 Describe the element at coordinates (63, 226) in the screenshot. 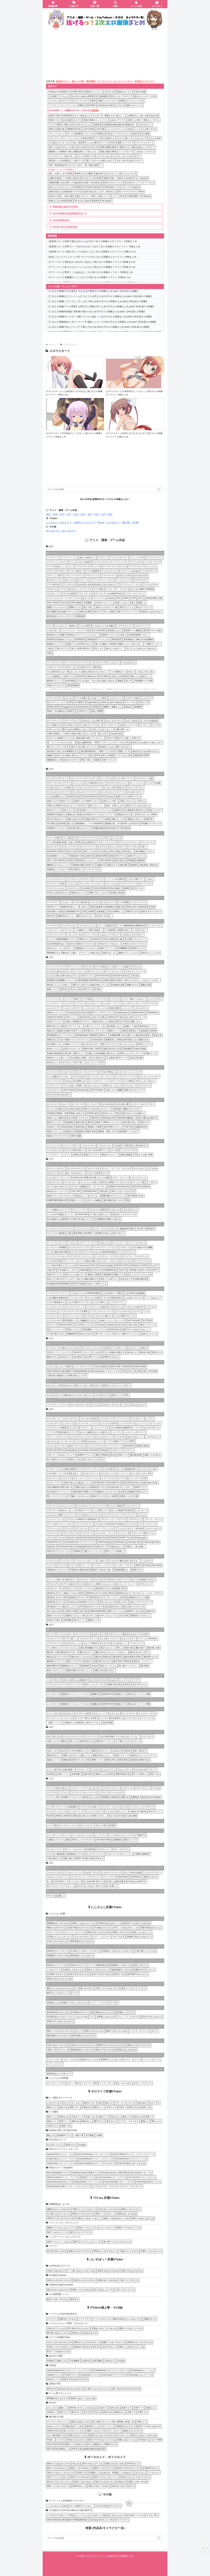

I see `2024年-2021年放送作品 [button]` at that location.